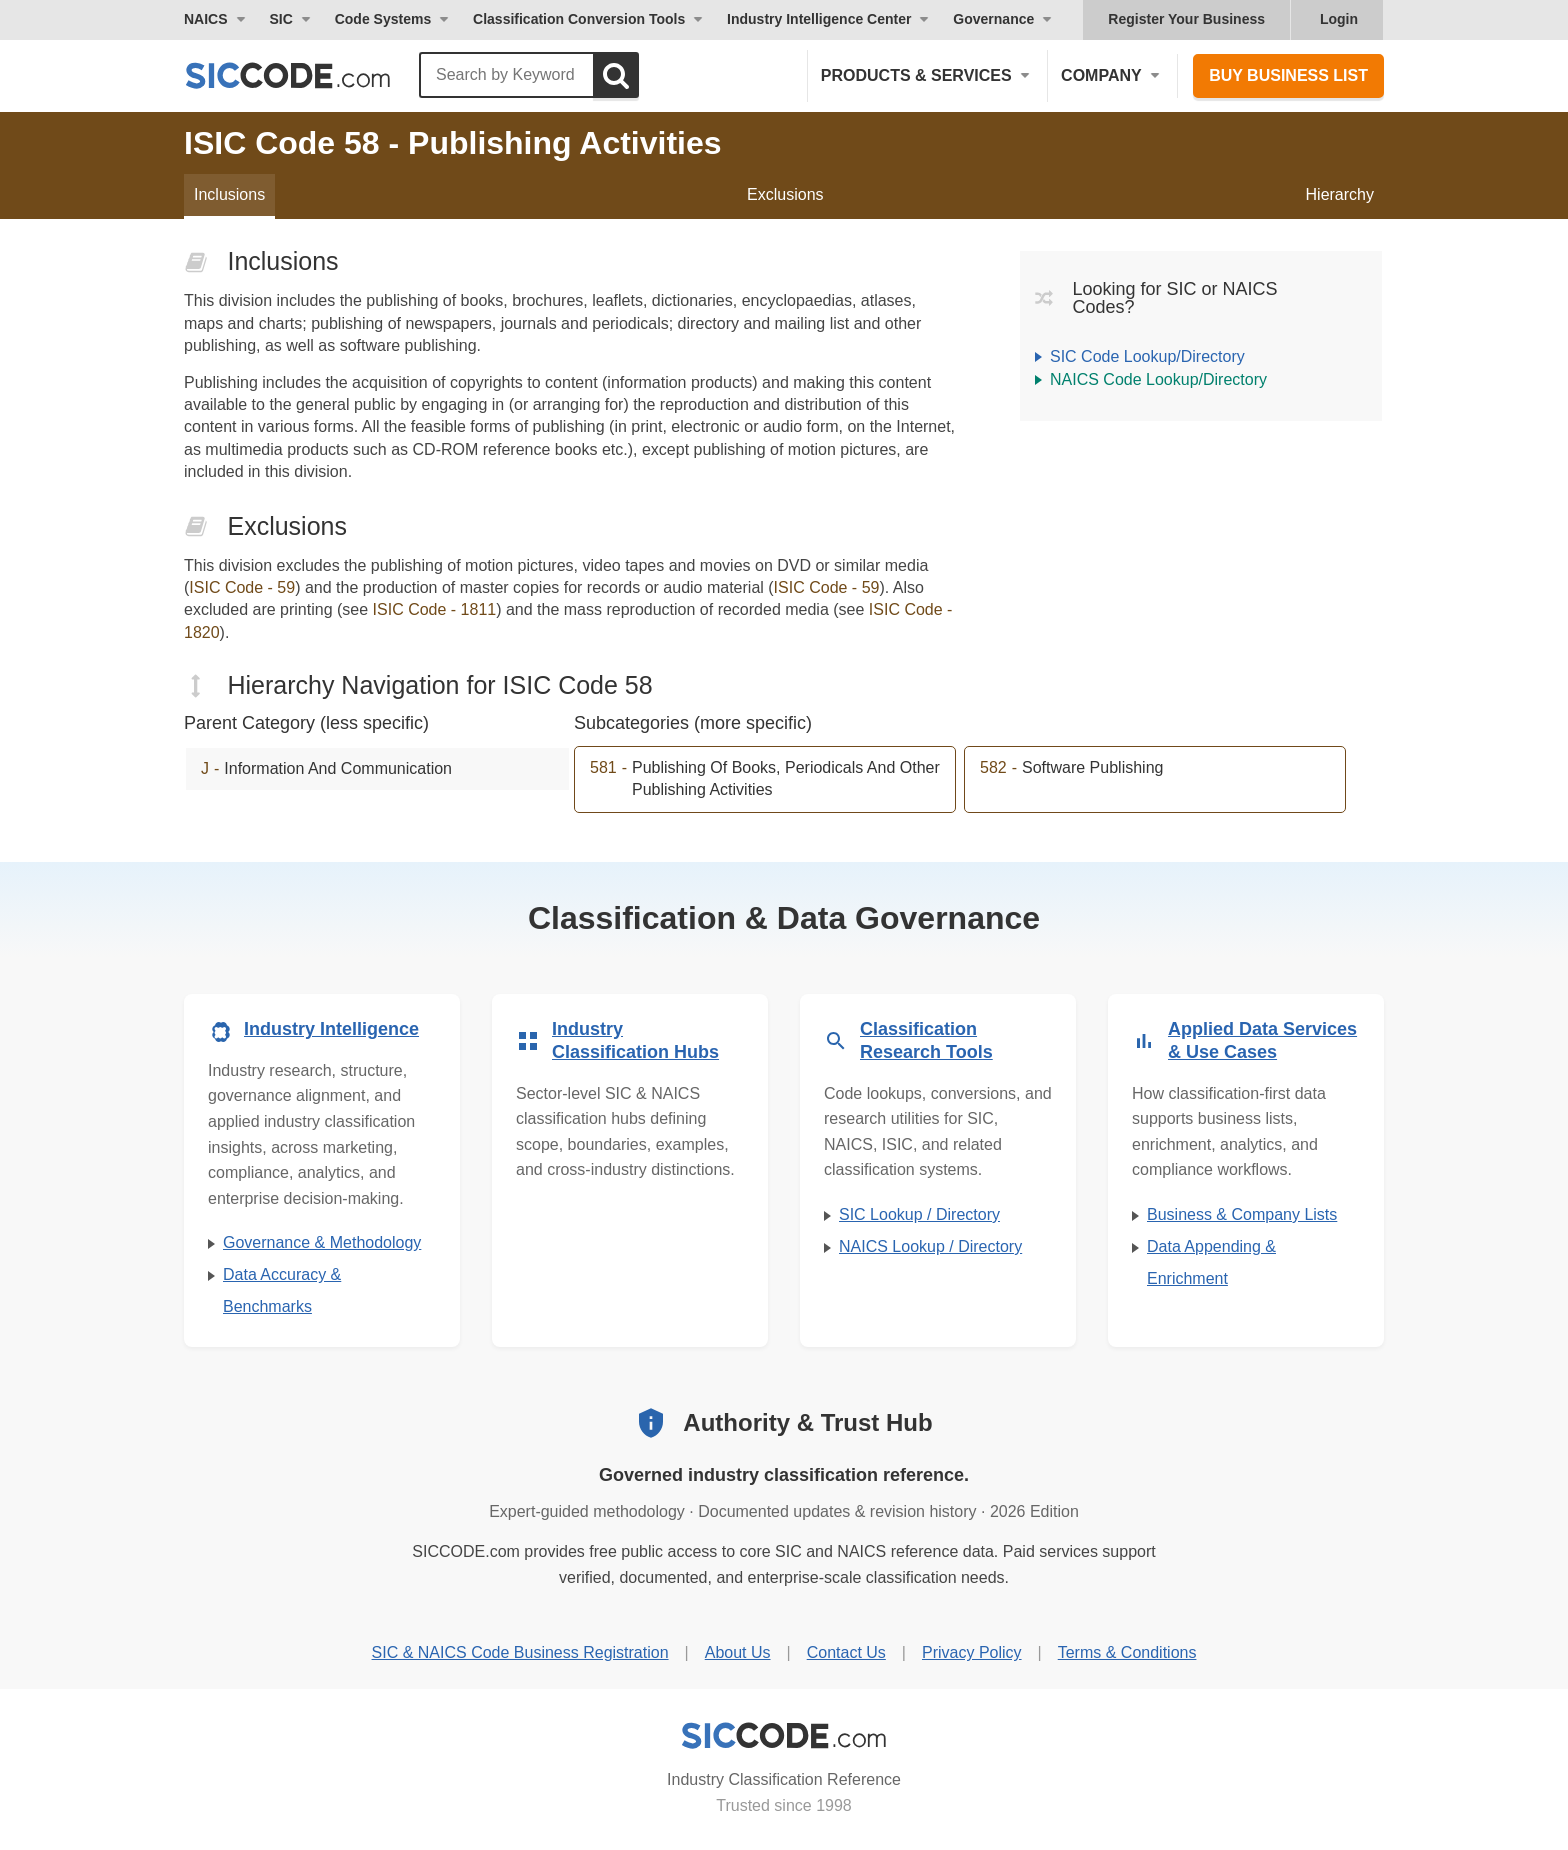 This screenshot has width=1568, height=1850. Describe the element at coordinates (331, 1029) in the screenshot. I see `Industry Intelligence` at that location.